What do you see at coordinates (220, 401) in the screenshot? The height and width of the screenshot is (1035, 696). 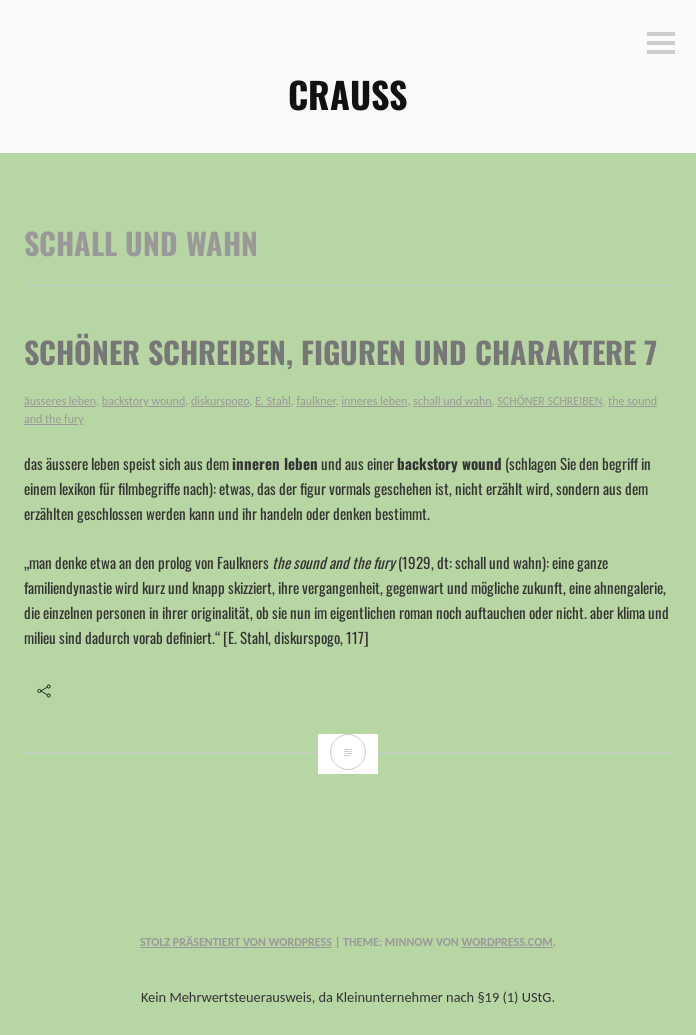 I see `diskurspogo` at bounding box center [220, 401].